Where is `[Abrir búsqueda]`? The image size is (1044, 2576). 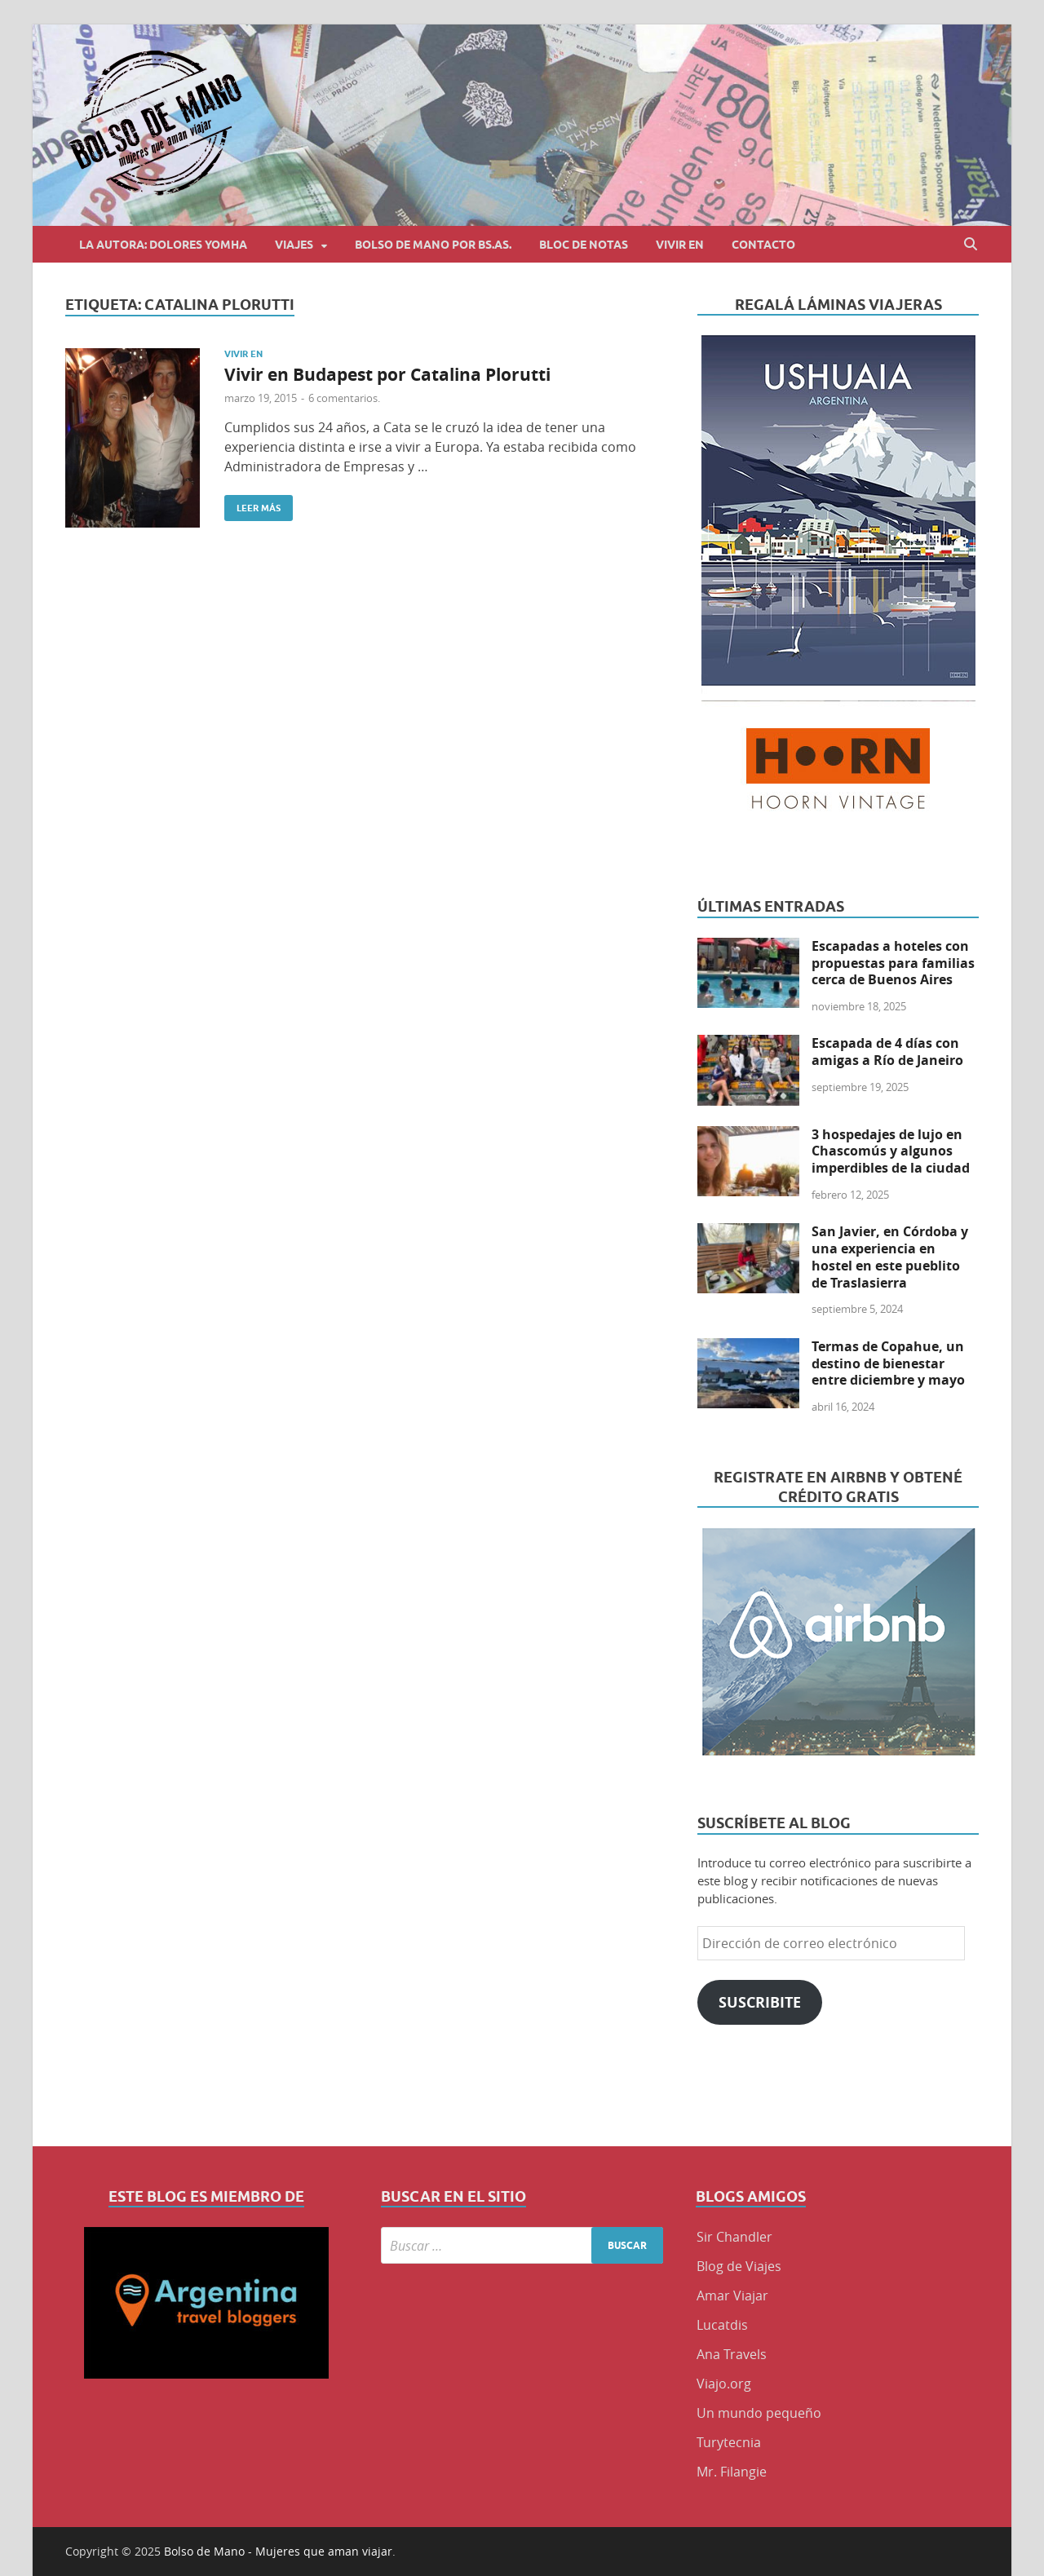 [Abrir búsqueda] is located at coordinates (970, 244).